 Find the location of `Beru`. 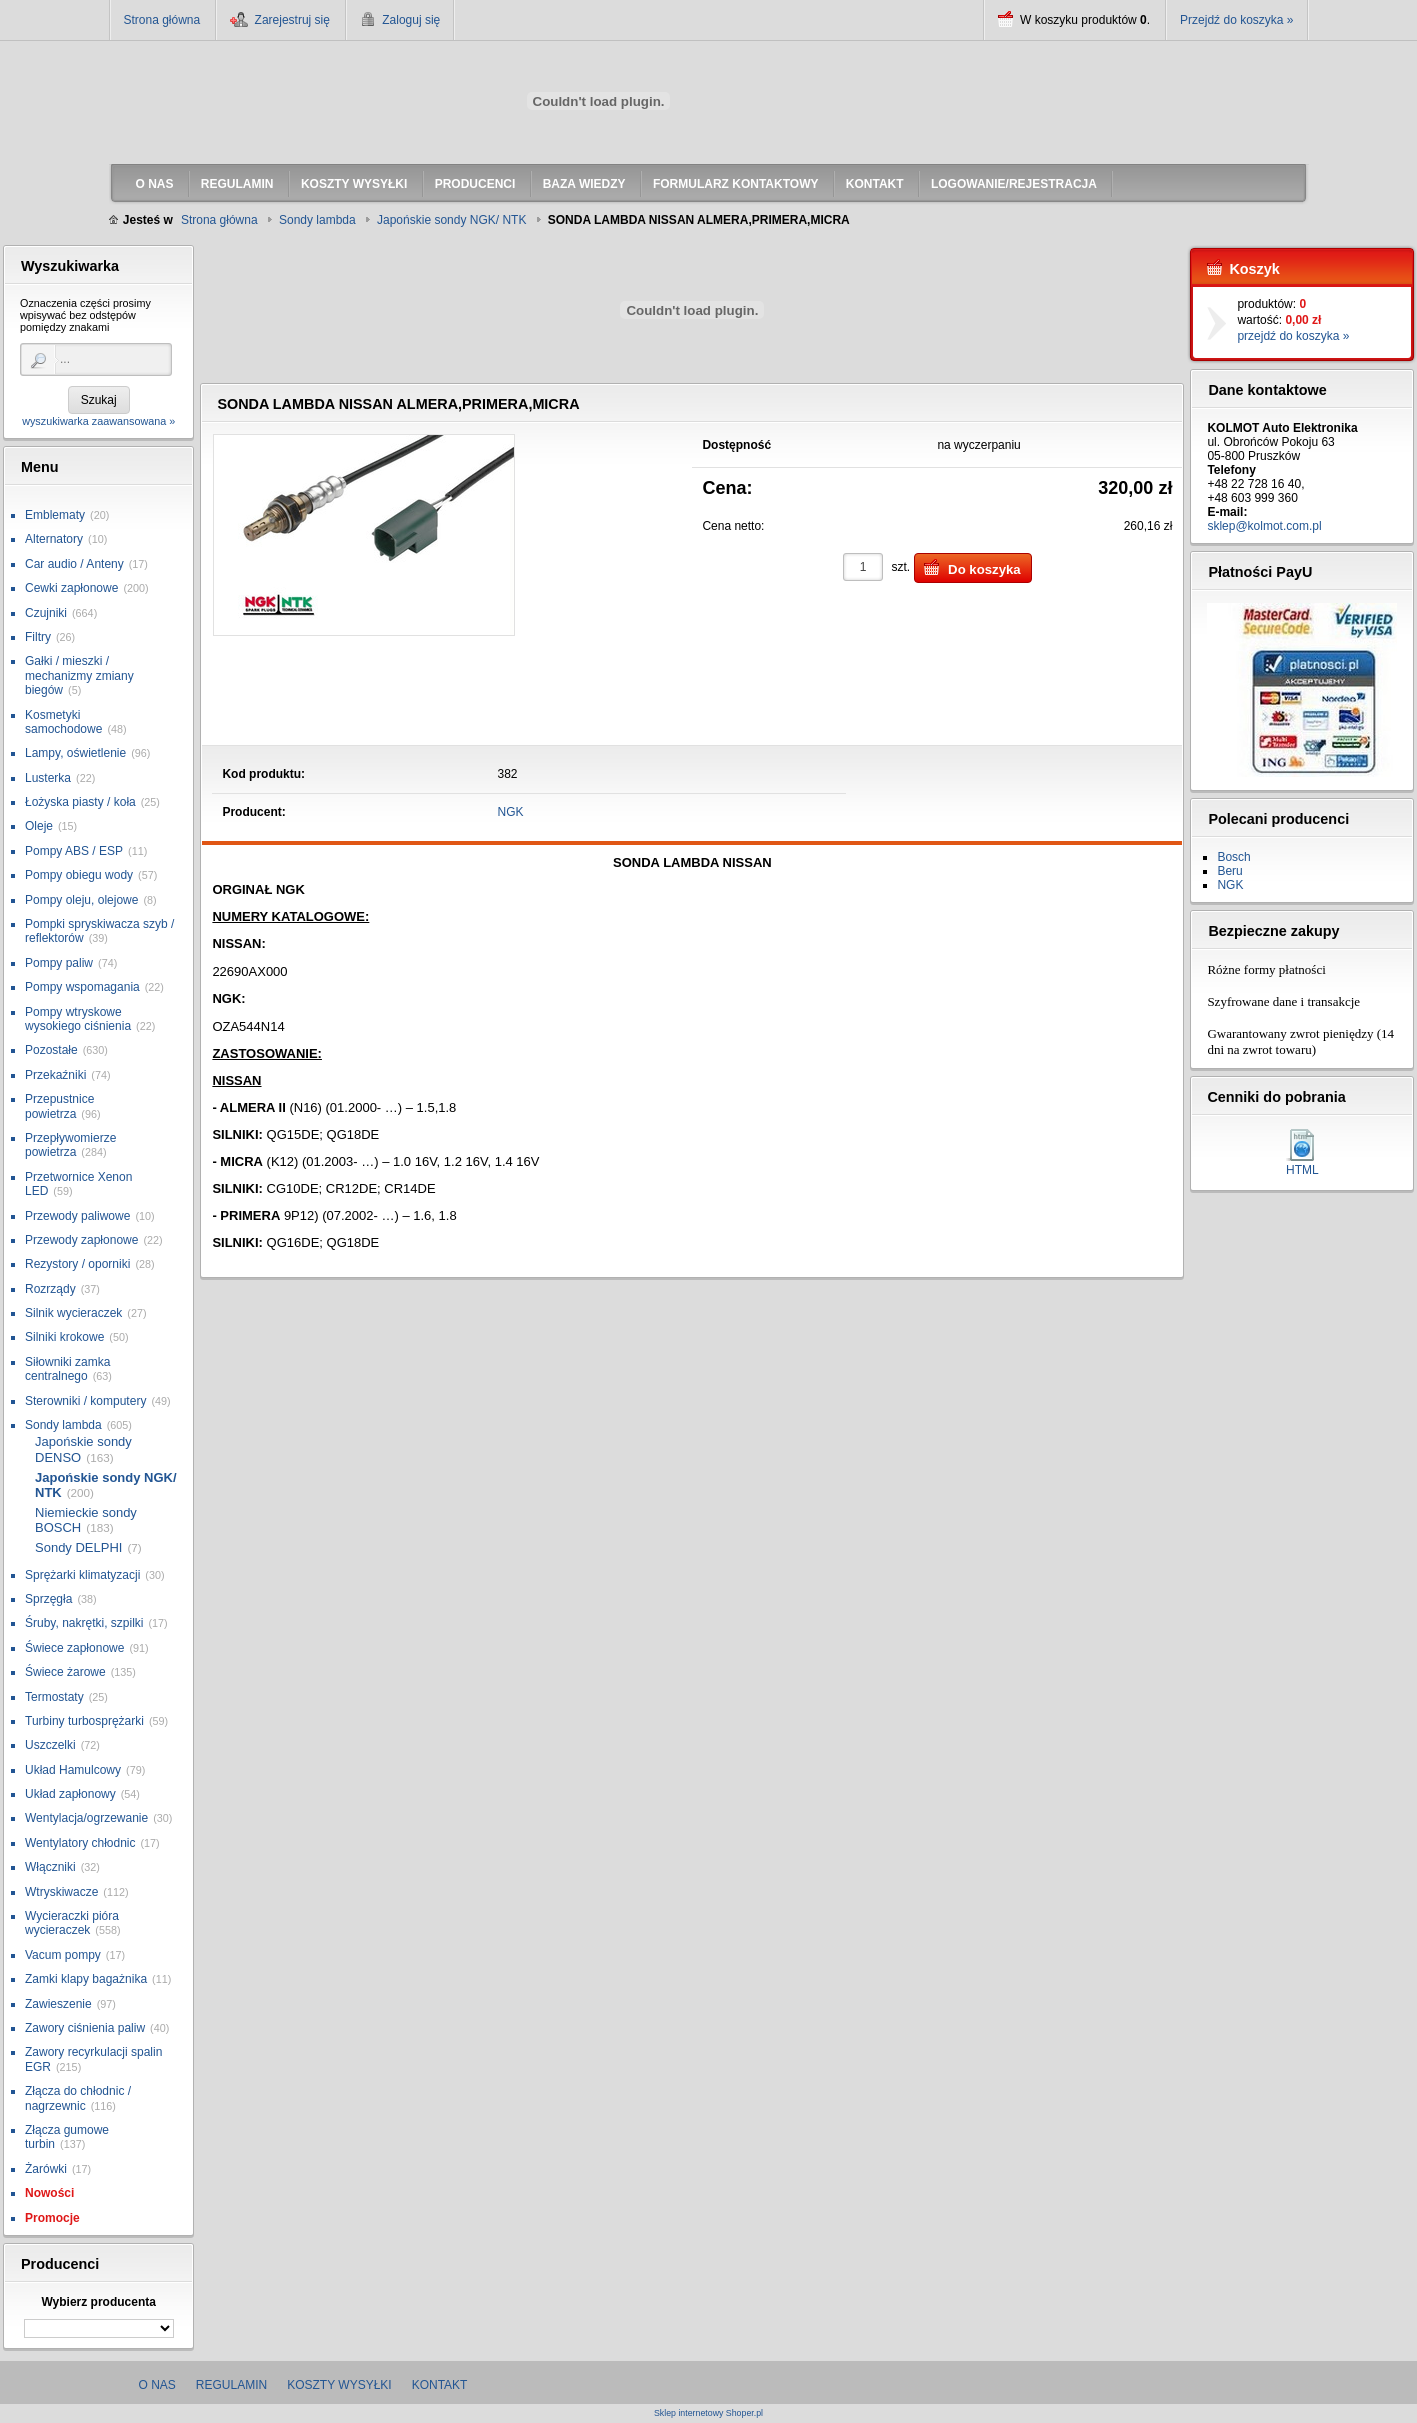

Beru is located at coordinates (1229, 871).